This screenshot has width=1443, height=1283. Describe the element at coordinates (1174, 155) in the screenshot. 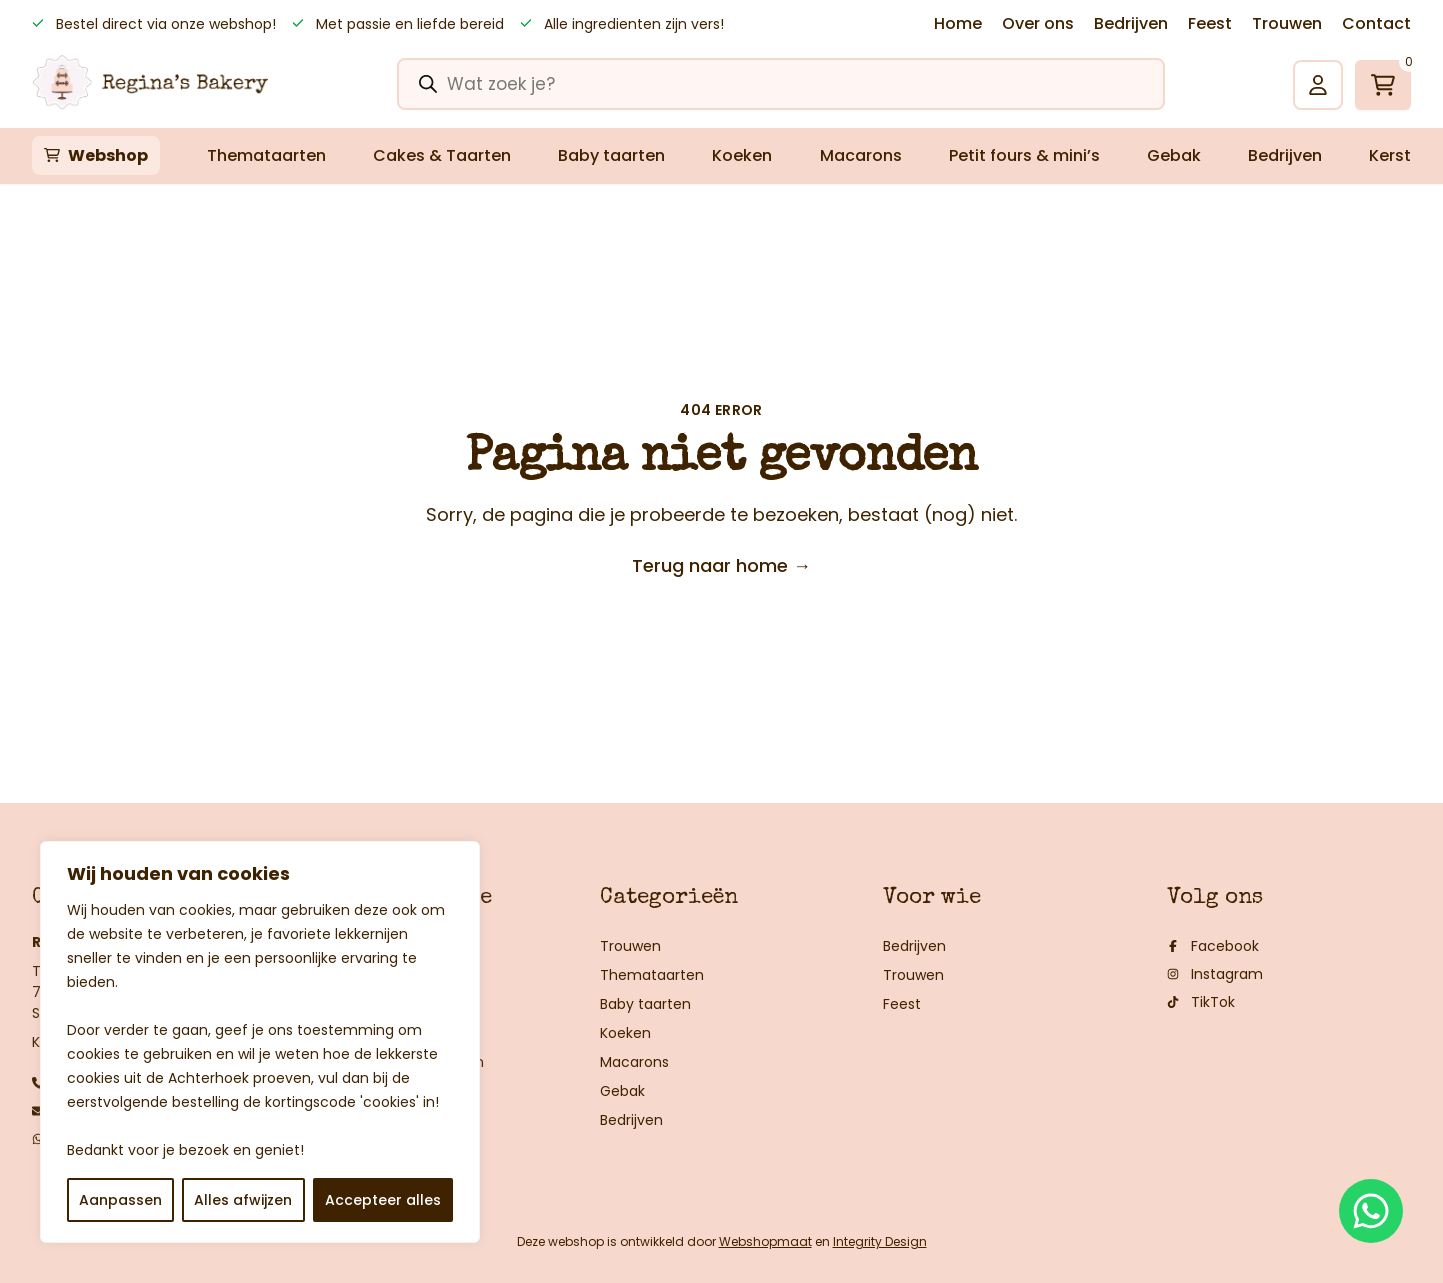

I see `Gebak` at that location.